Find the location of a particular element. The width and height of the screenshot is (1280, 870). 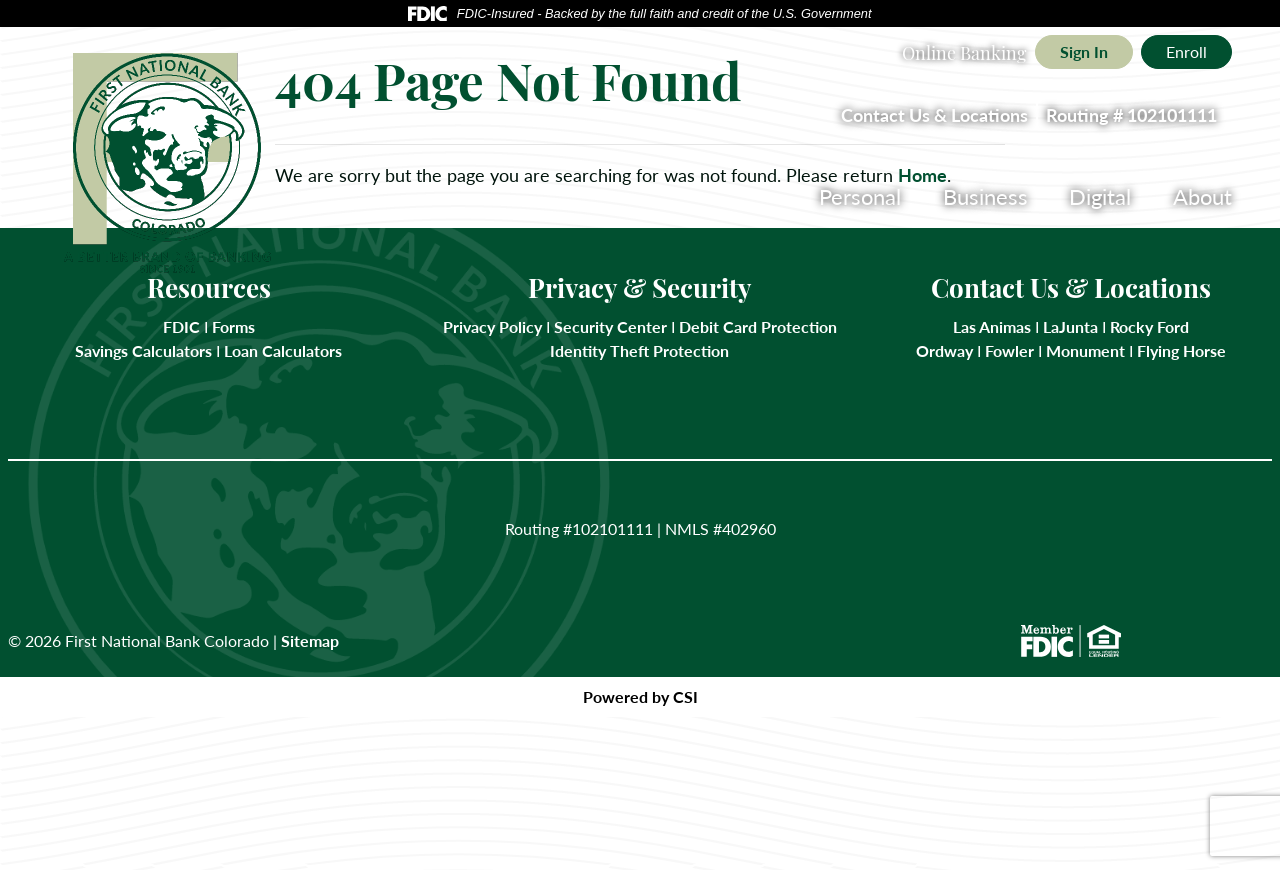

Savings Calculators is located at coordinates (143, 350).